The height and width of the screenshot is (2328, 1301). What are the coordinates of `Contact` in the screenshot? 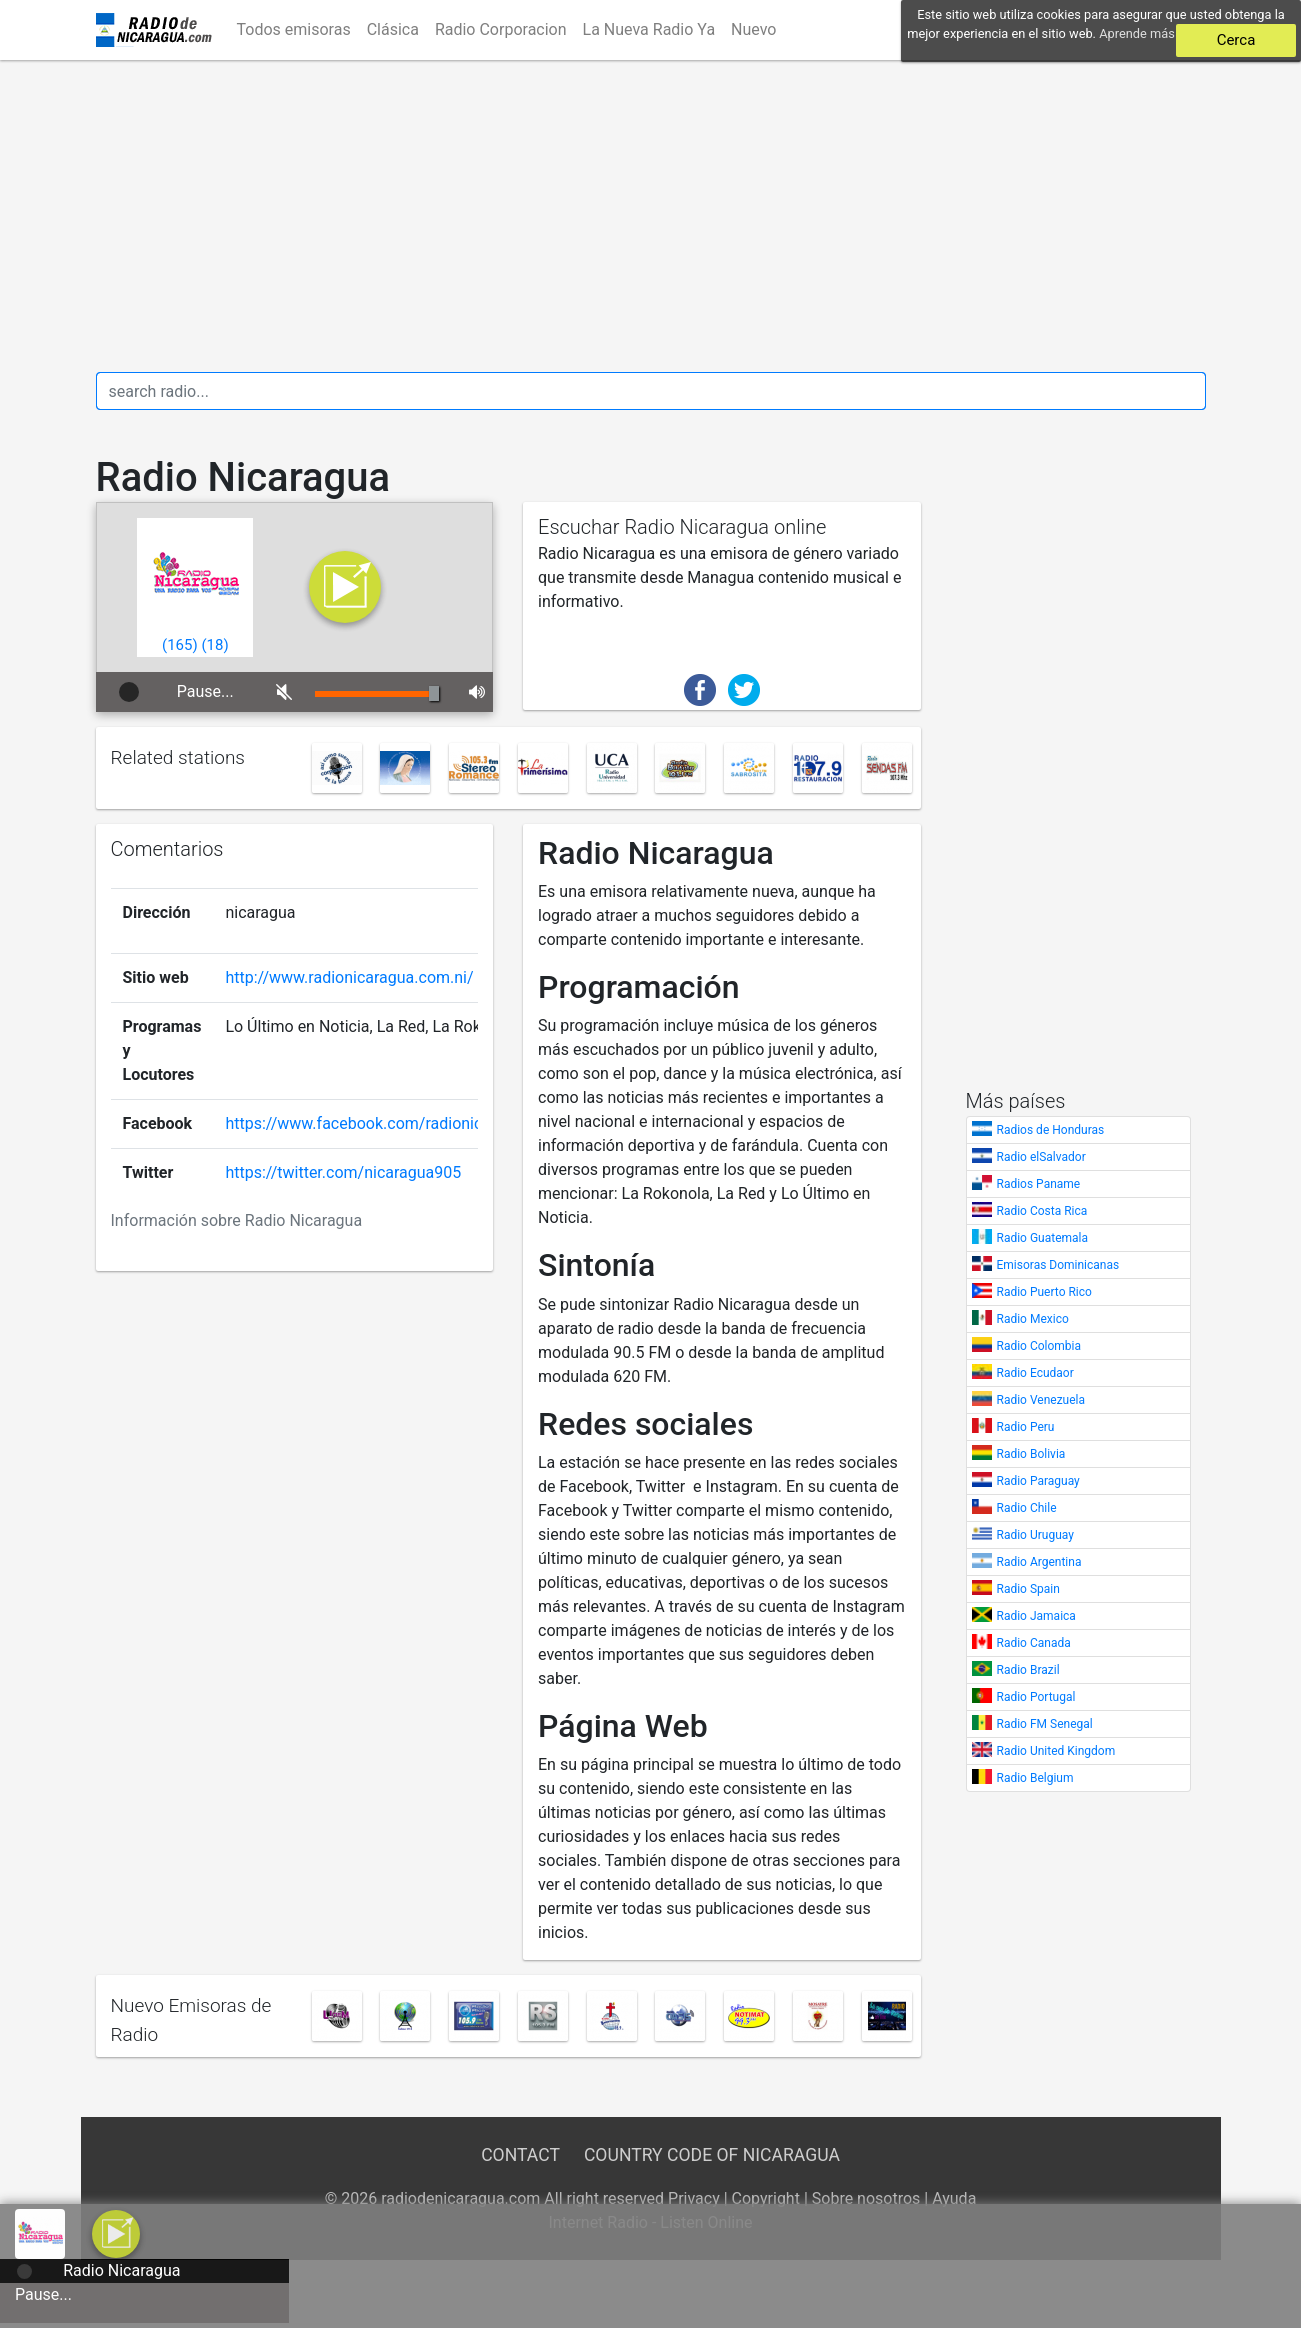 It's located at (520, 2155).